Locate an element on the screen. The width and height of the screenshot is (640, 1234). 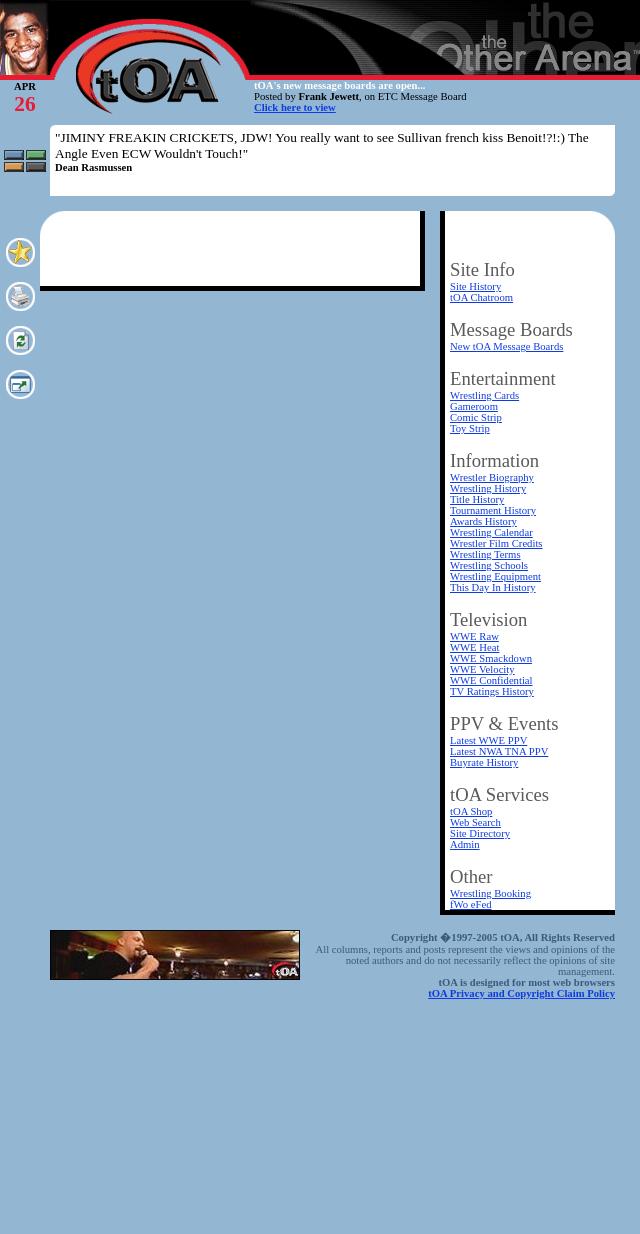
tOA Chatroom is located at coordinates (481, 297).